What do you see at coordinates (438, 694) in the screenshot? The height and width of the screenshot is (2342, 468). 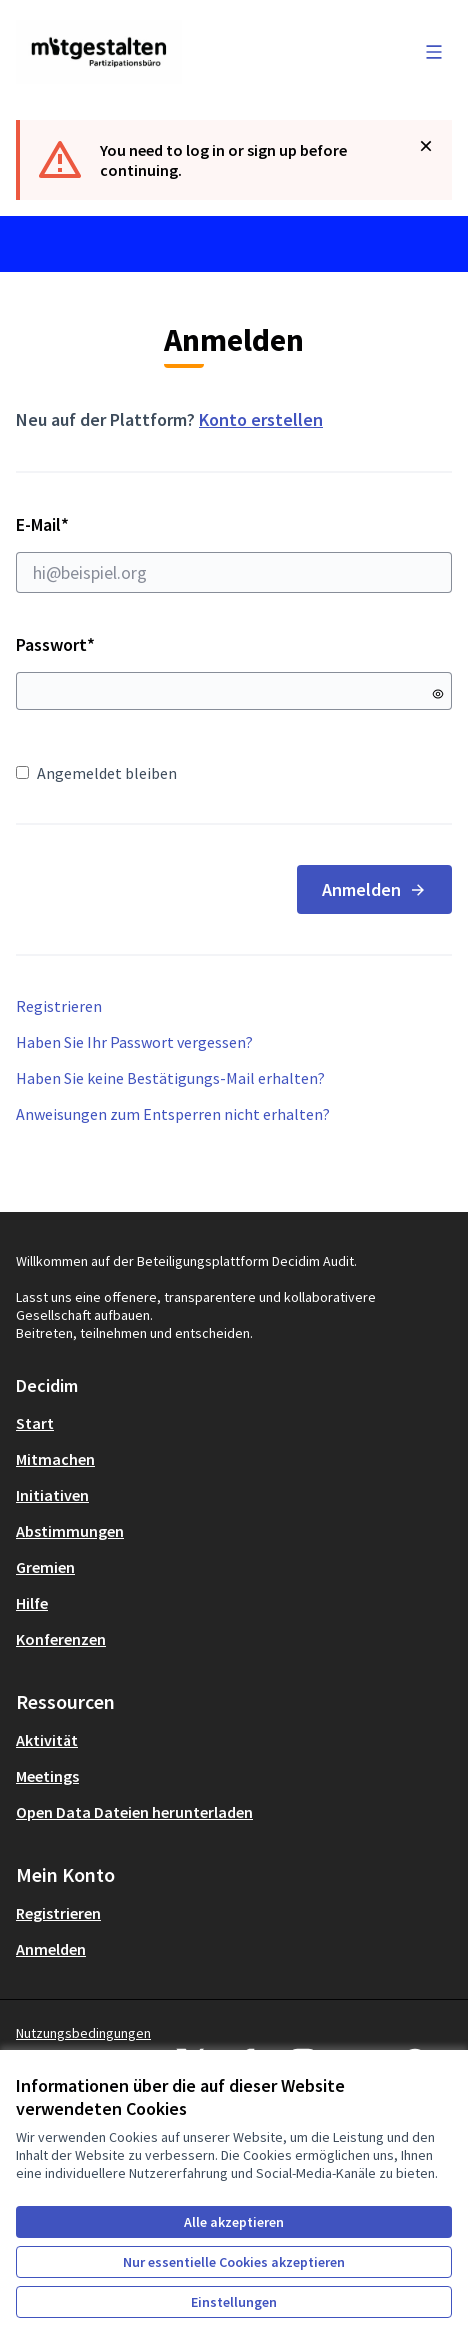 I see `[Passwort anzeigen]` at bounding box center [438, 694].